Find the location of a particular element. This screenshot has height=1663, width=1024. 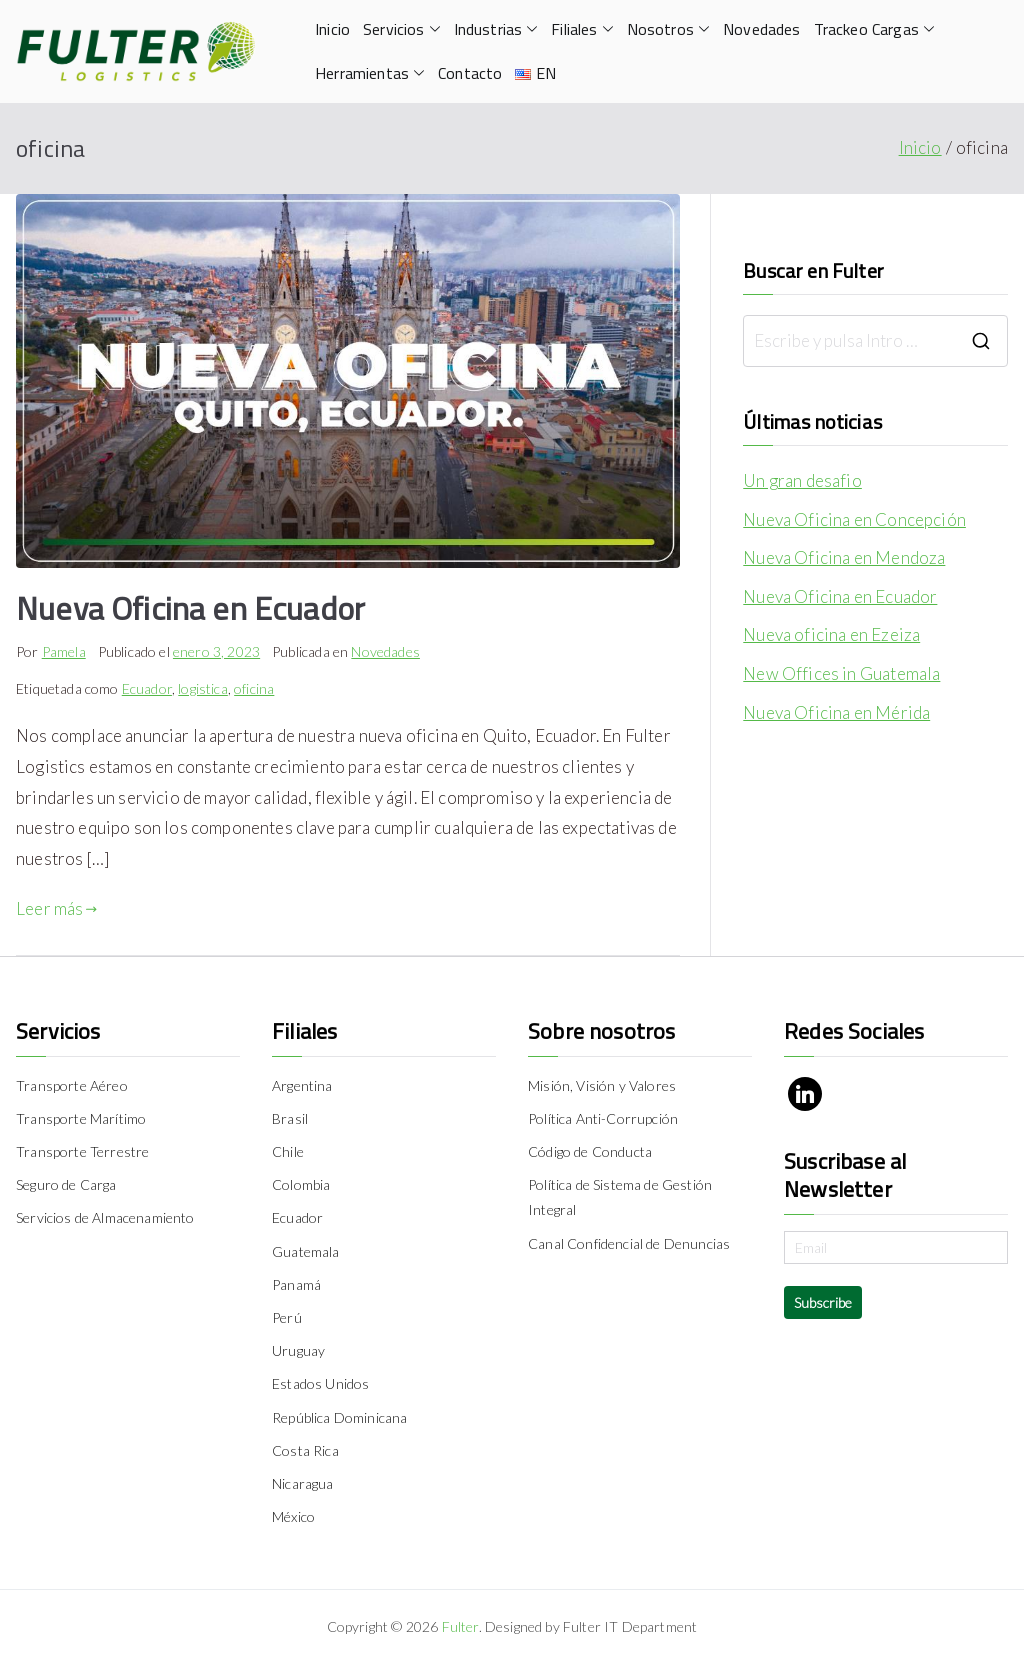

Leer más is located at coordinates (57, 908).